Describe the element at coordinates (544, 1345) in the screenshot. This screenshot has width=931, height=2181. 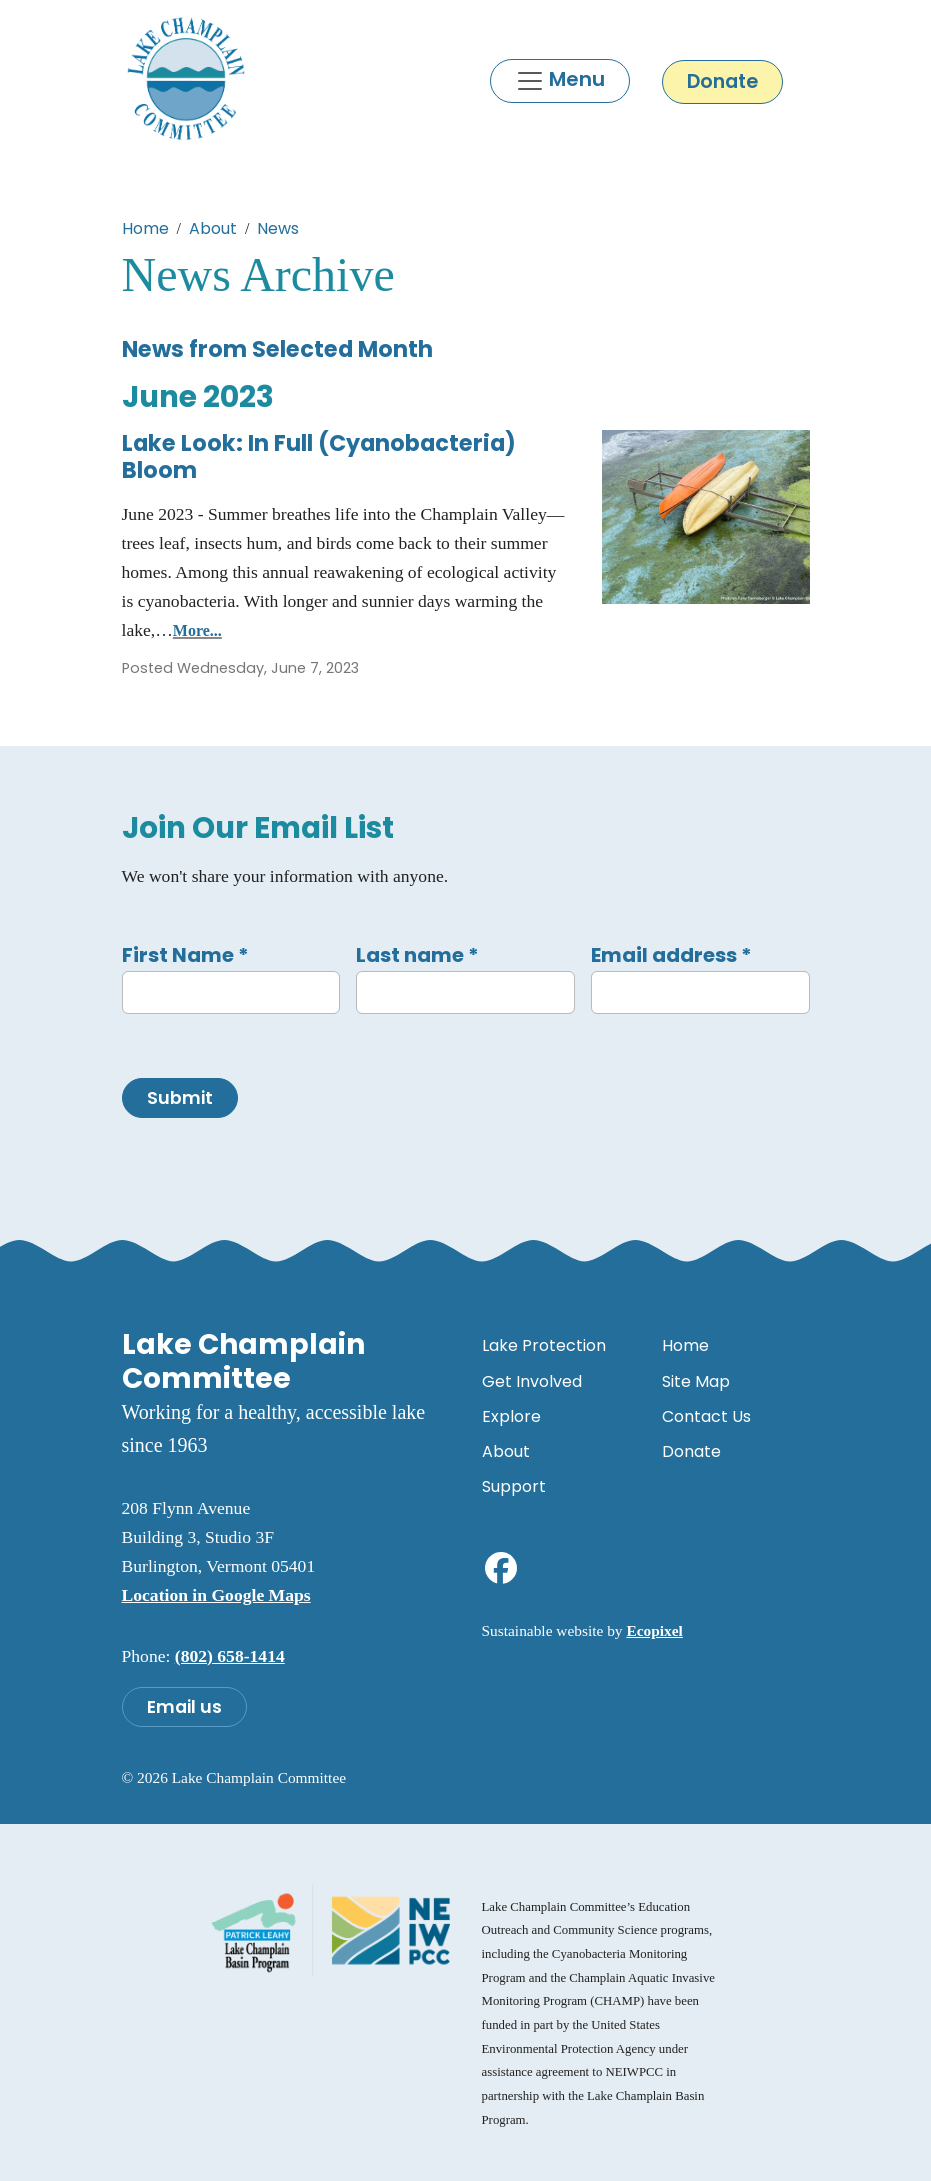
I see `Lake Protection` at that location.